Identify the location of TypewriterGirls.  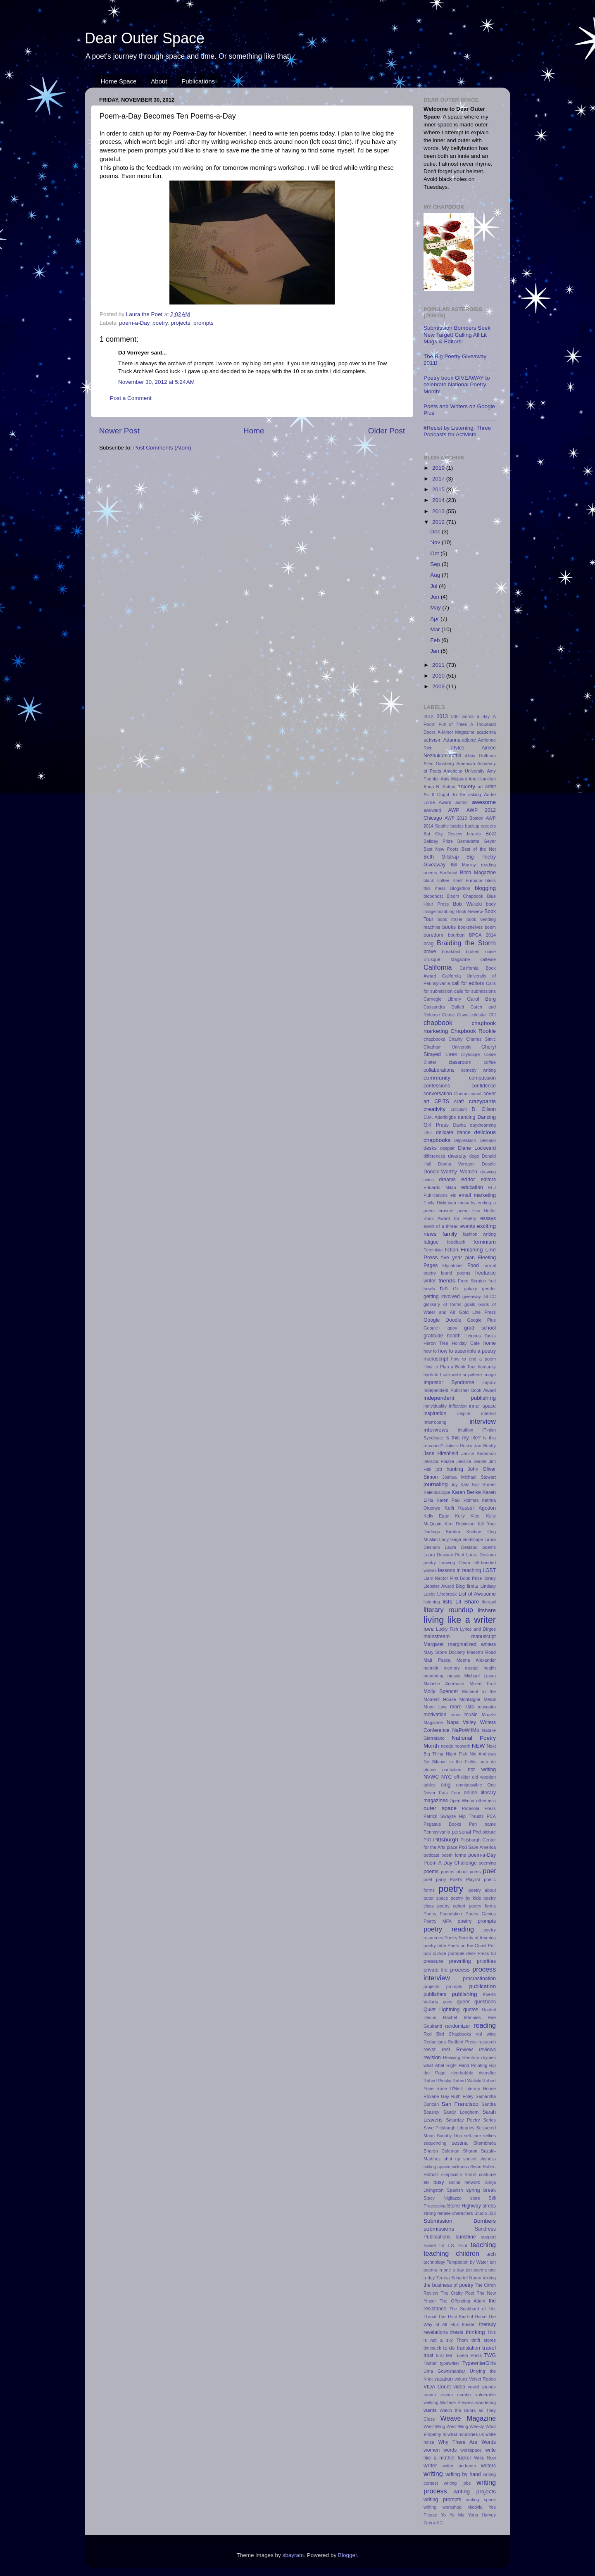
(479, 2363).